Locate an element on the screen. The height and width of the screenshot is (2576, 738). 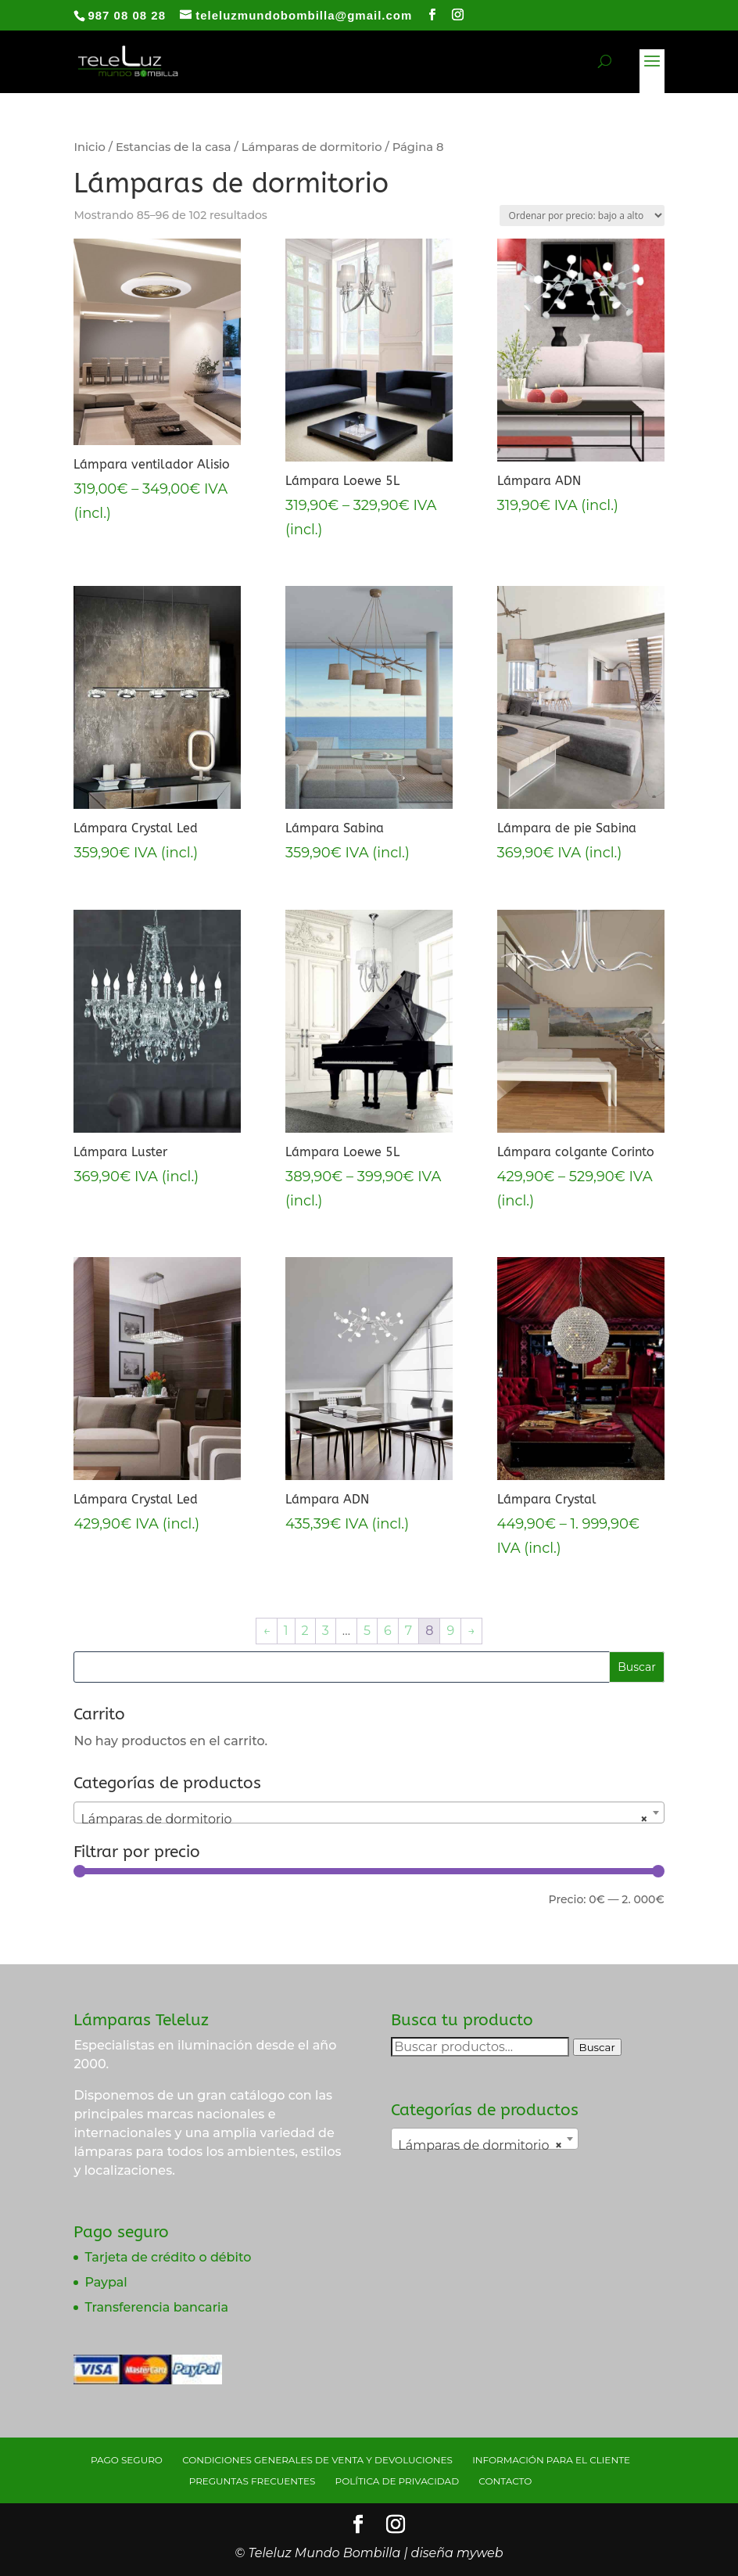
6 [Página 6] is located at coordinates (388, 1630).